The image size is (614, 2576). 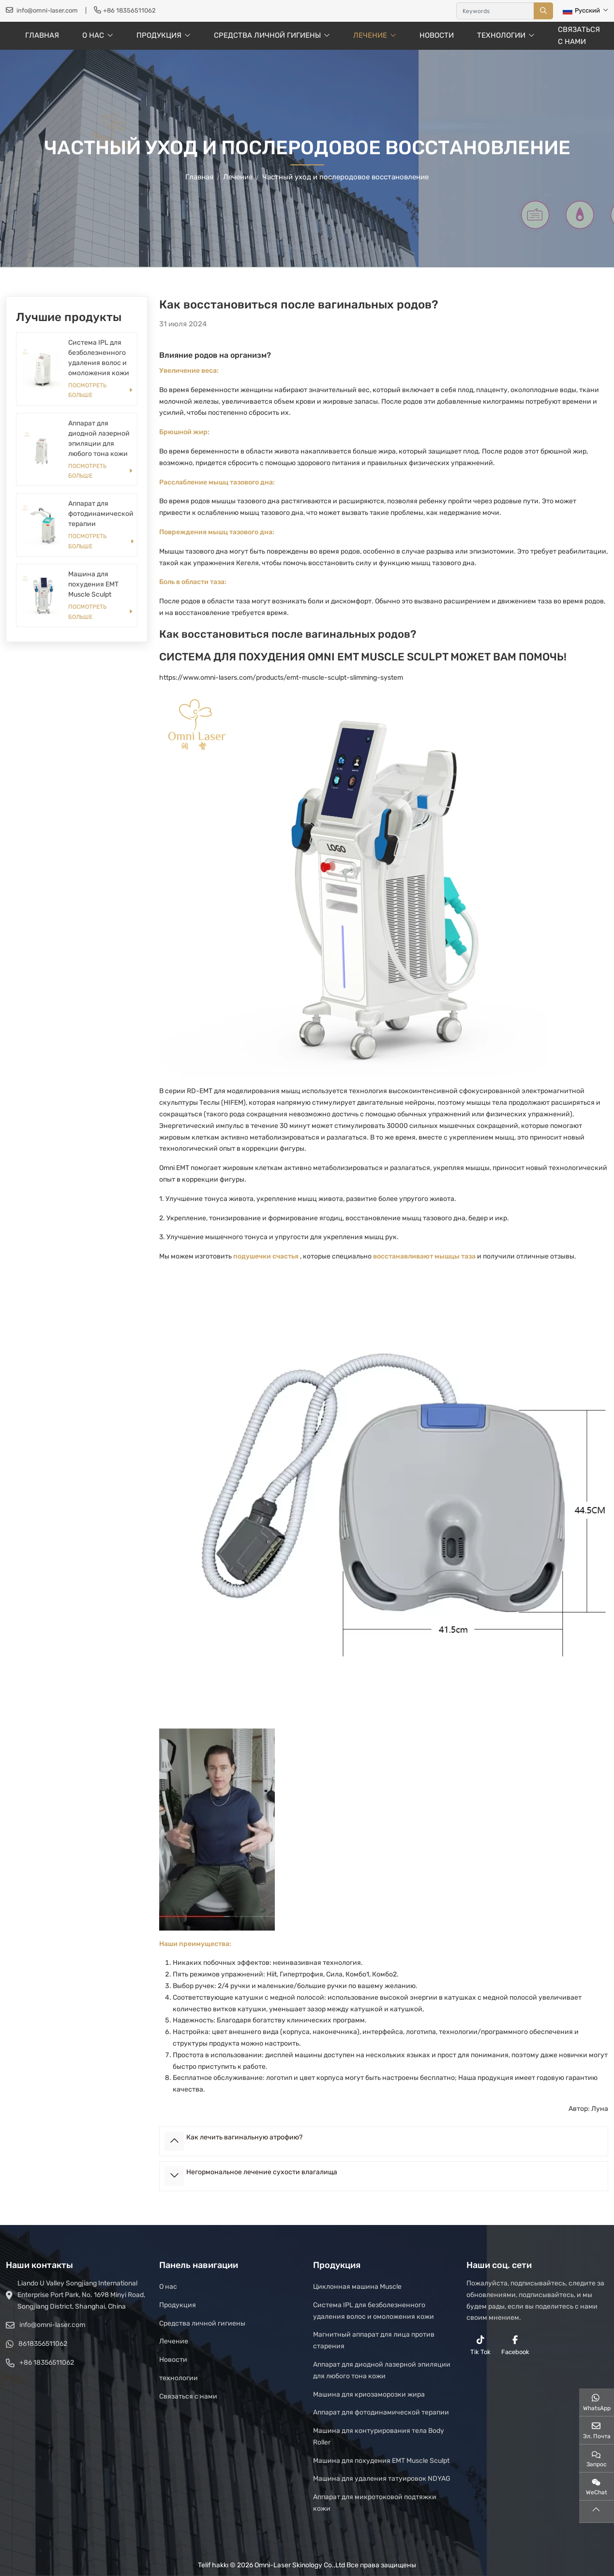 What do you see at coordinates (87, 390) in the screenshot?
I see `Посмотреть больше` at bounding box center [87, 390].